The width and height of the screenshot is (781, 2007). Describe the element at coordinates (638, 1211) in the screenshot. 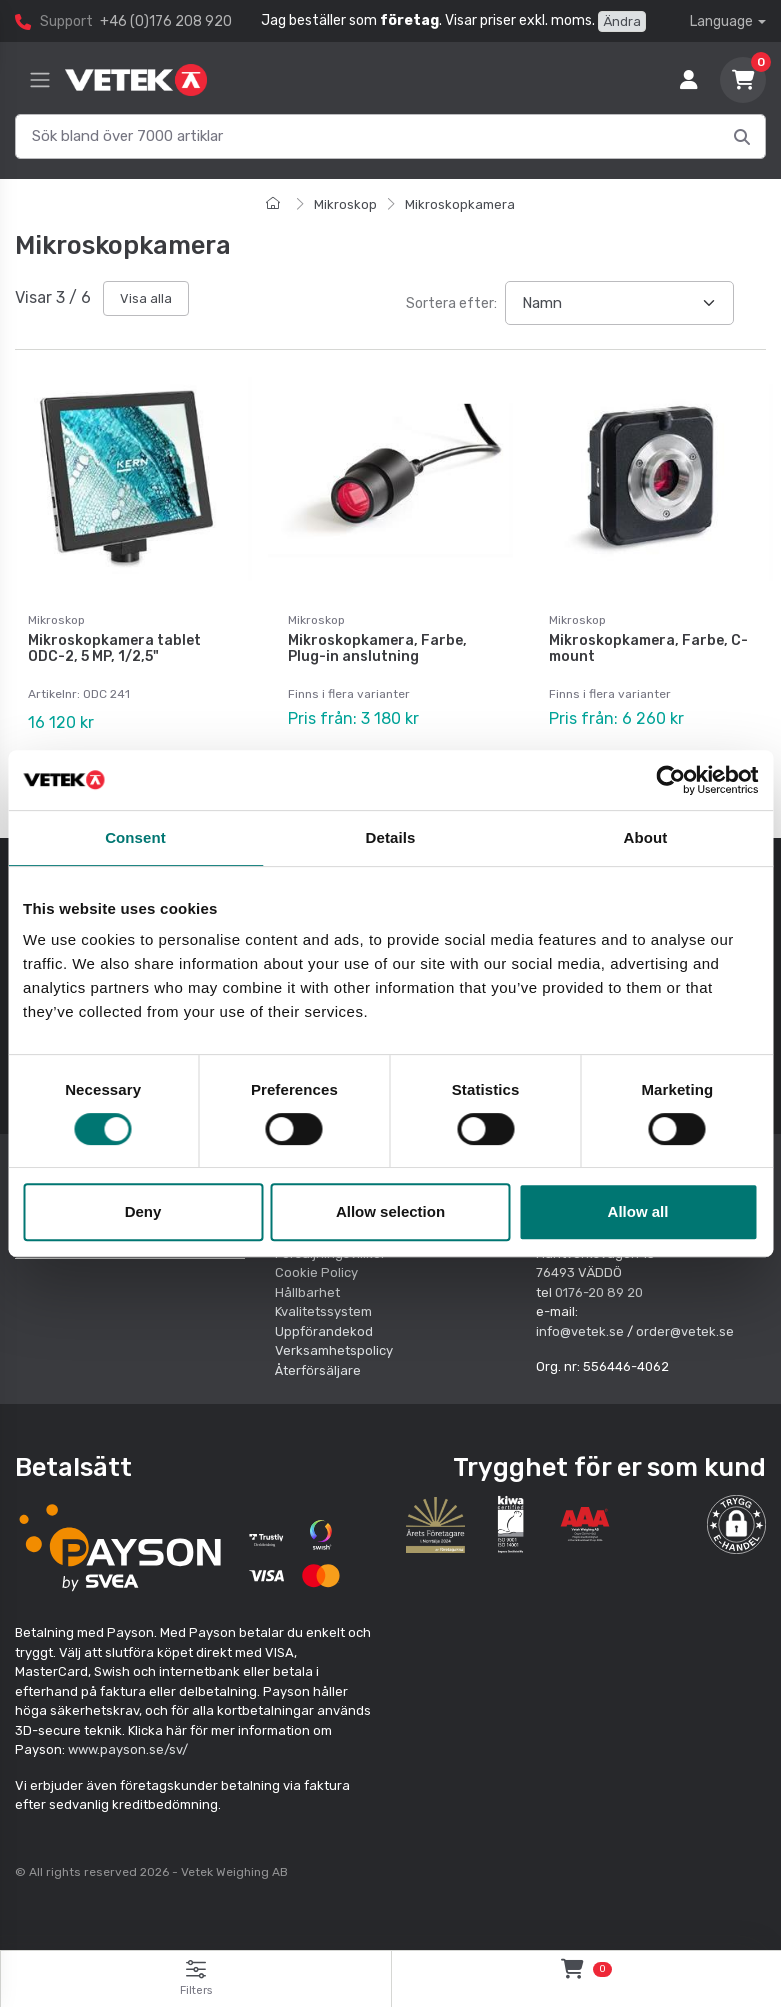

I see `Allow all` at that location.